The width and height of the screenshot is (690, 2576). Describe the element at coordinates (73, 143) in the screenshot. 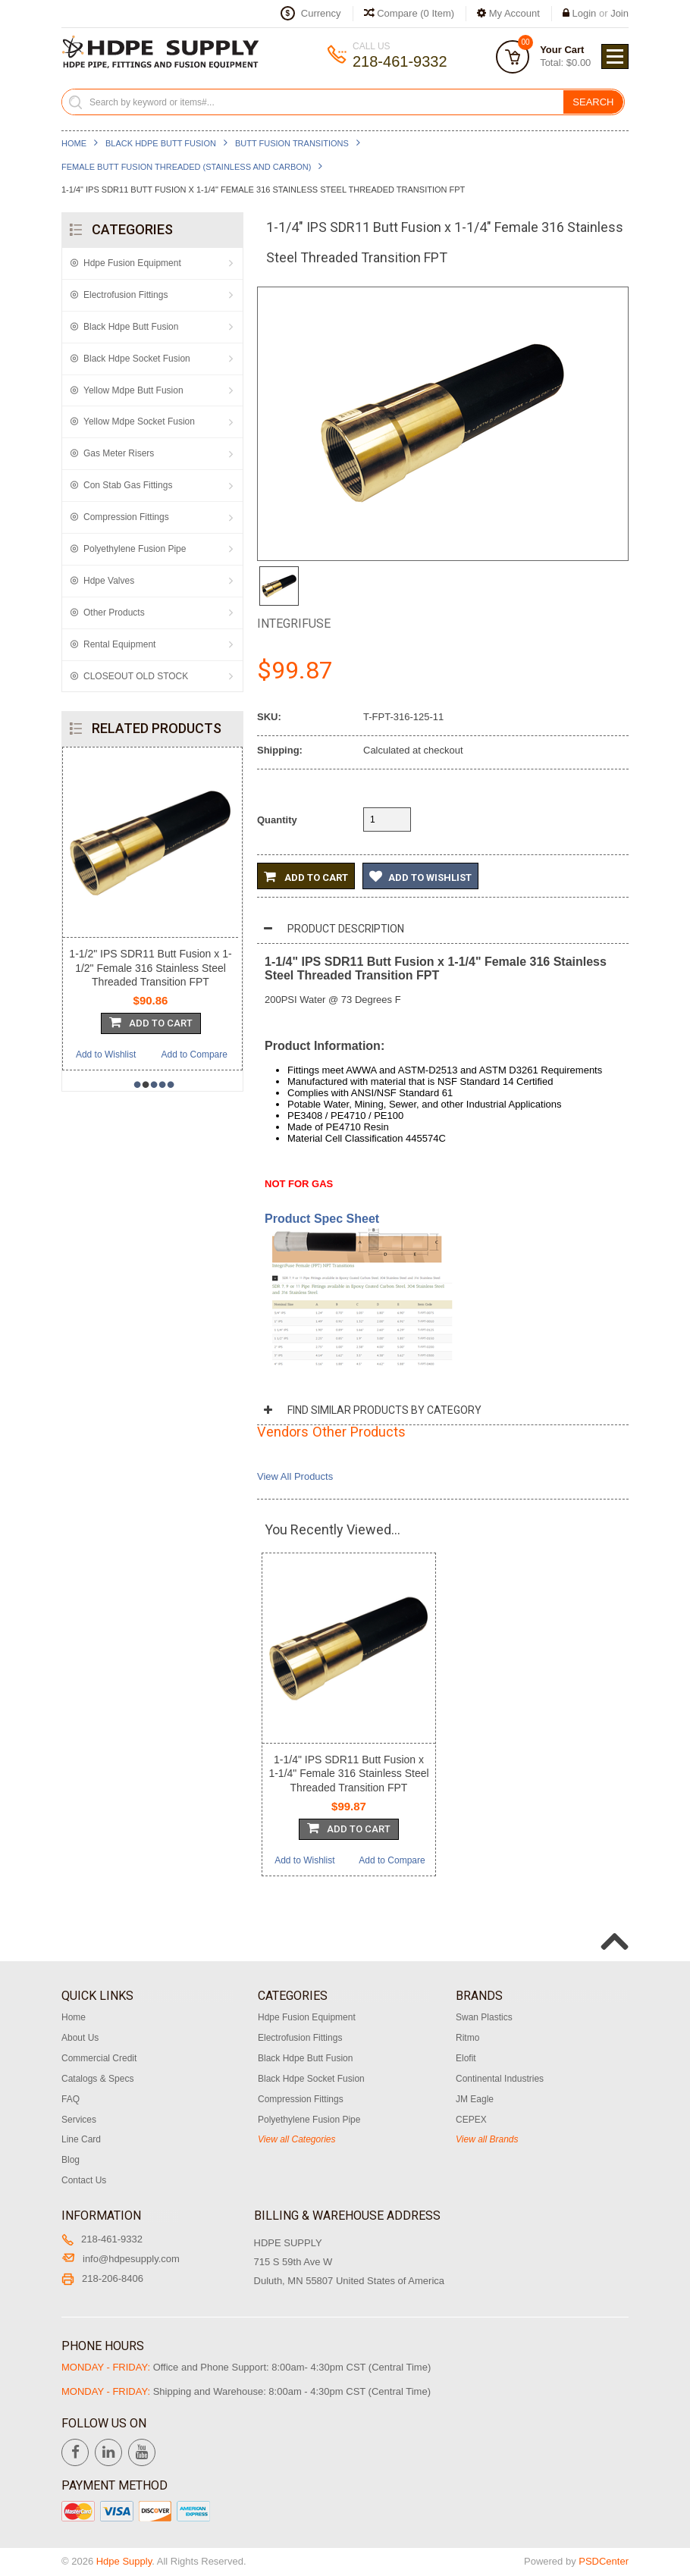

I see `Home` at that location.